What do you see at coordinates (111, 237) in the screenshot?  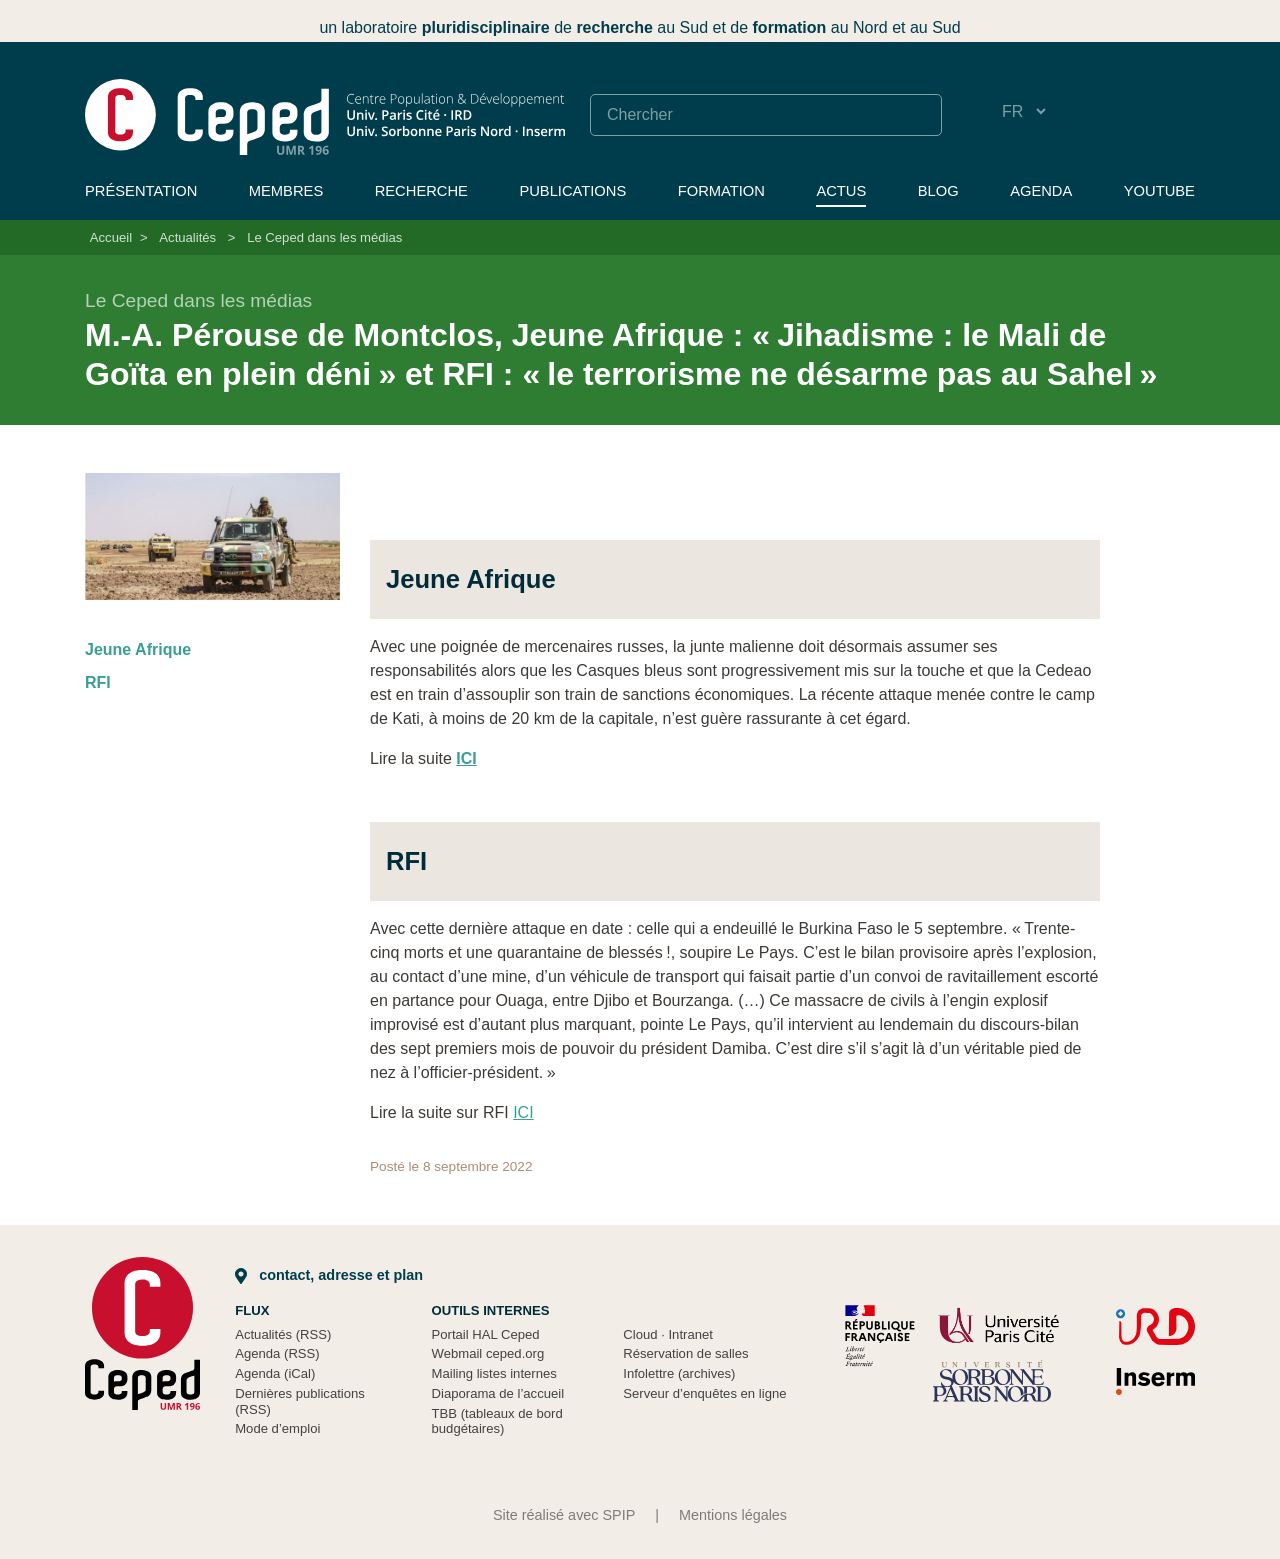 I see `Accueil` at bounding box center [111, 237].